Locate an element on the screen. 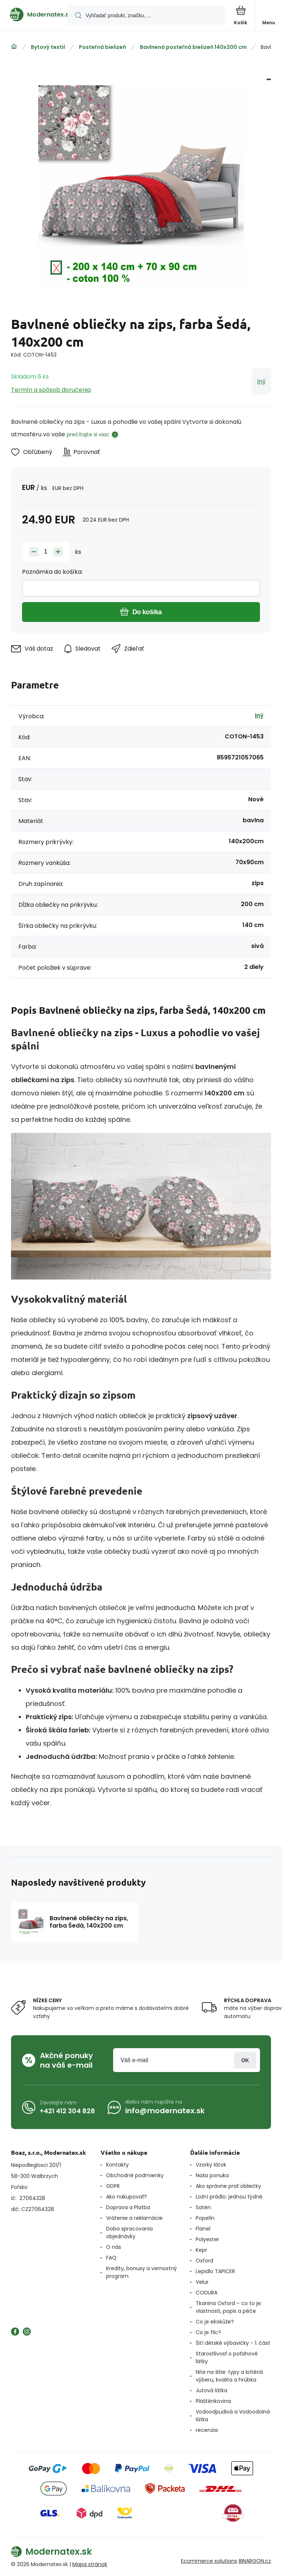 The image size is (282, 2576). Poznámka do košíka: is located at coordinates (52, 572).